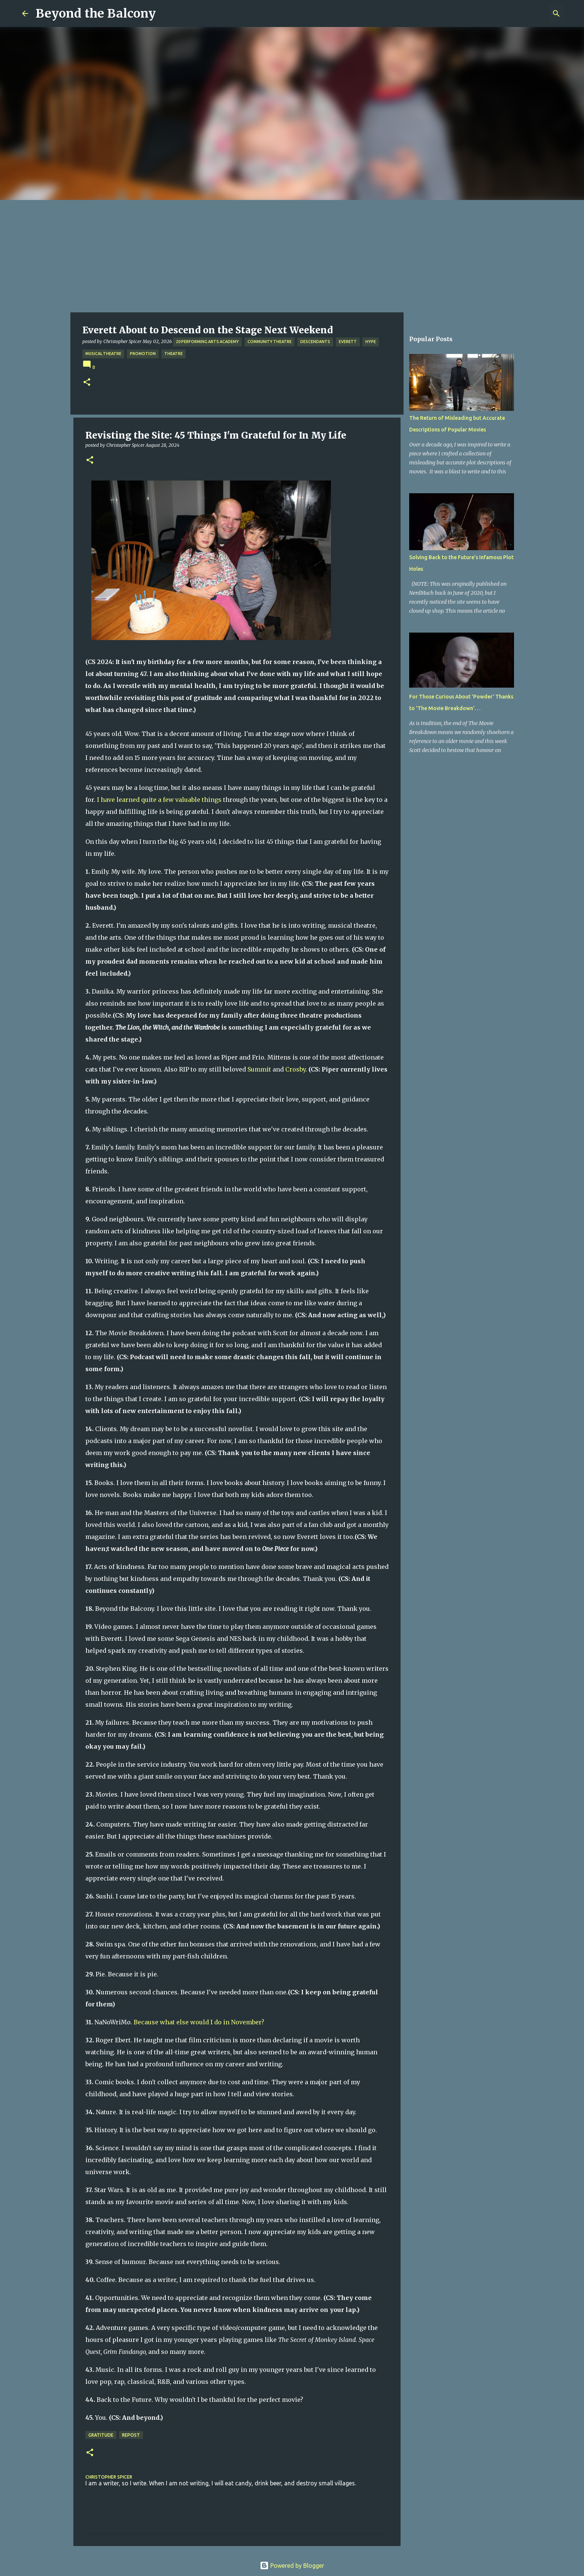 Image resolution: width=584 pixels, height=2576 pixels. What do you see at coordinates (173, 353) in the screenshot?
I see `Theatre` at bounding box center [173, 353].